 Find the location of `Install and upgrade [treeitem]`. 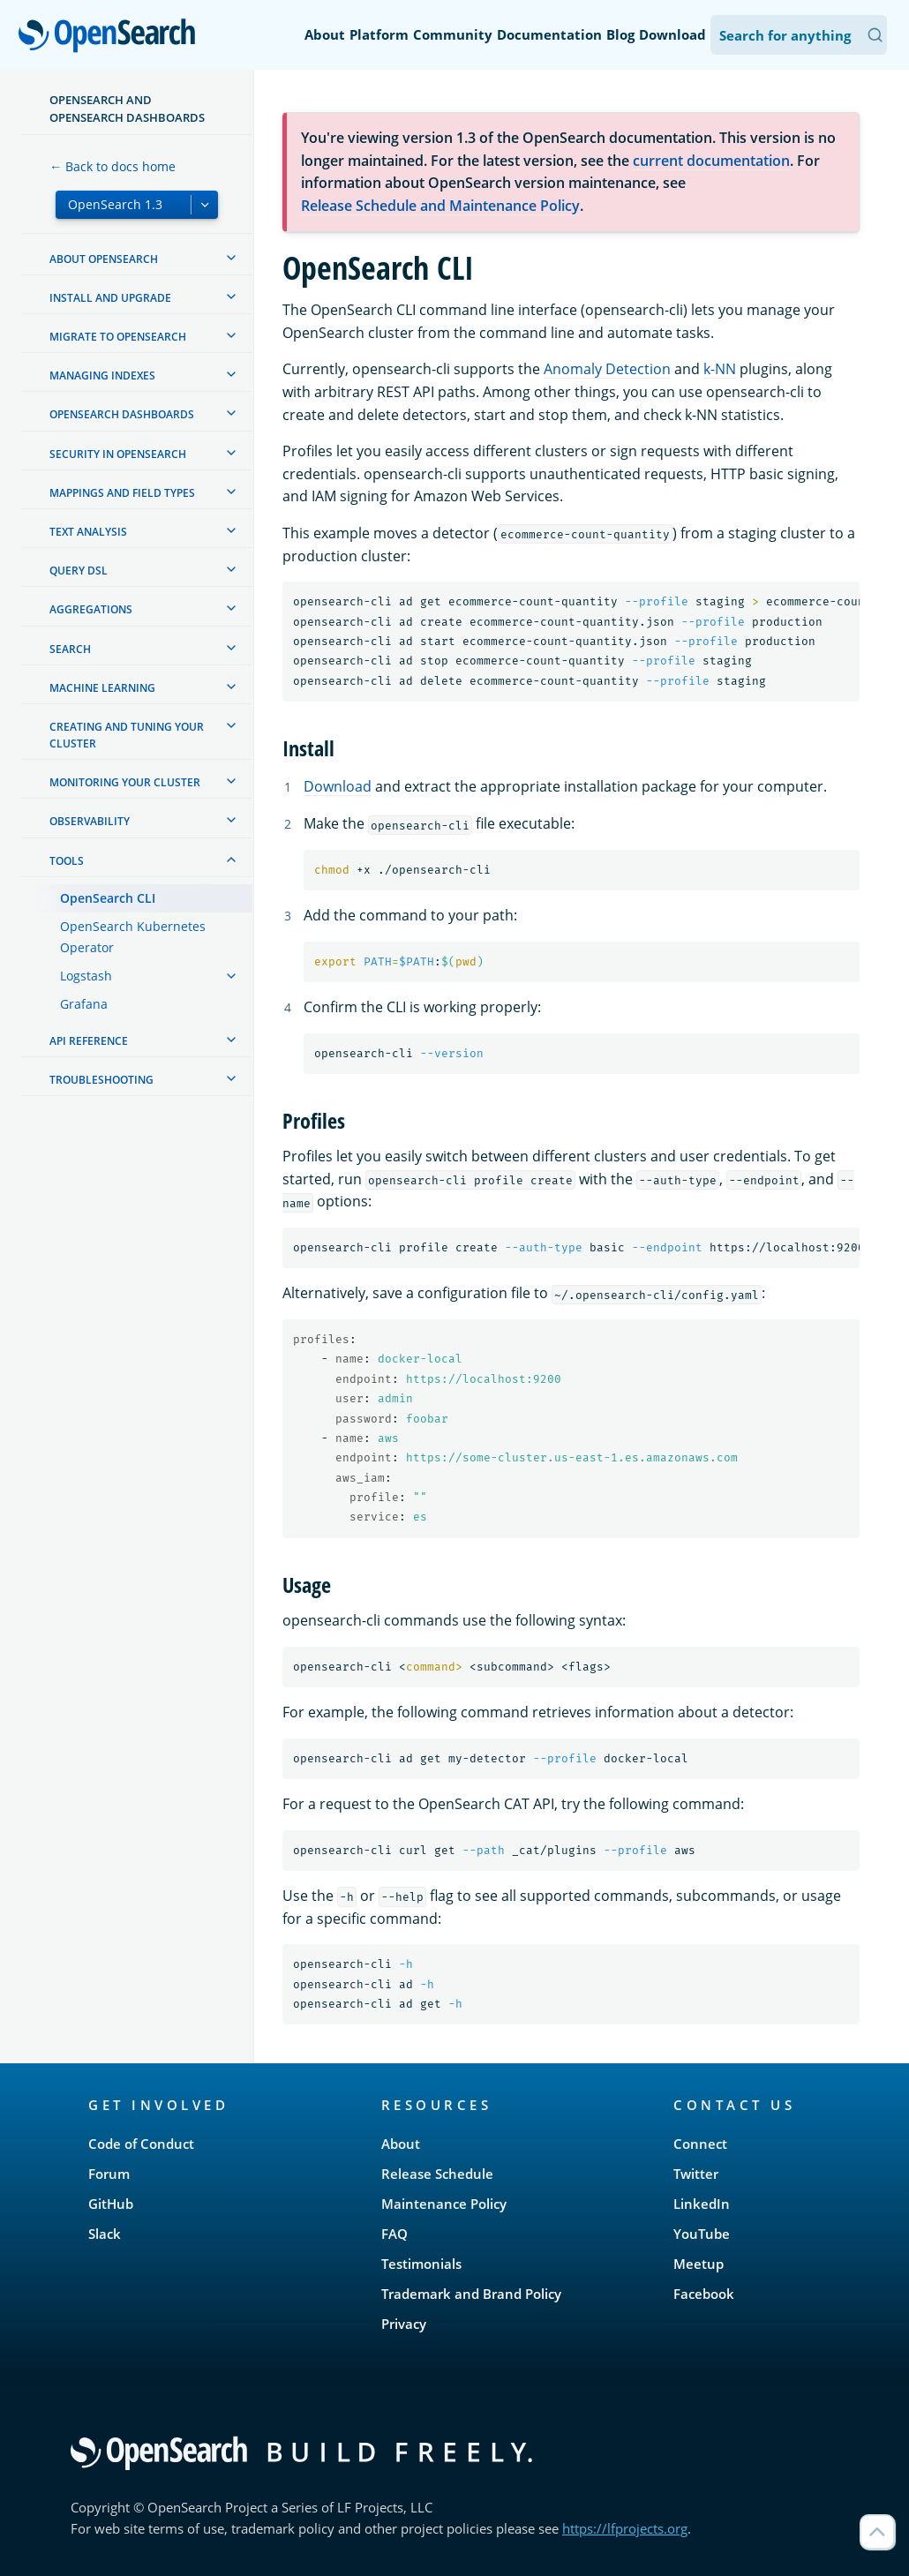

Install and upgrade [treeitem] is located at coordinates (110, 297).